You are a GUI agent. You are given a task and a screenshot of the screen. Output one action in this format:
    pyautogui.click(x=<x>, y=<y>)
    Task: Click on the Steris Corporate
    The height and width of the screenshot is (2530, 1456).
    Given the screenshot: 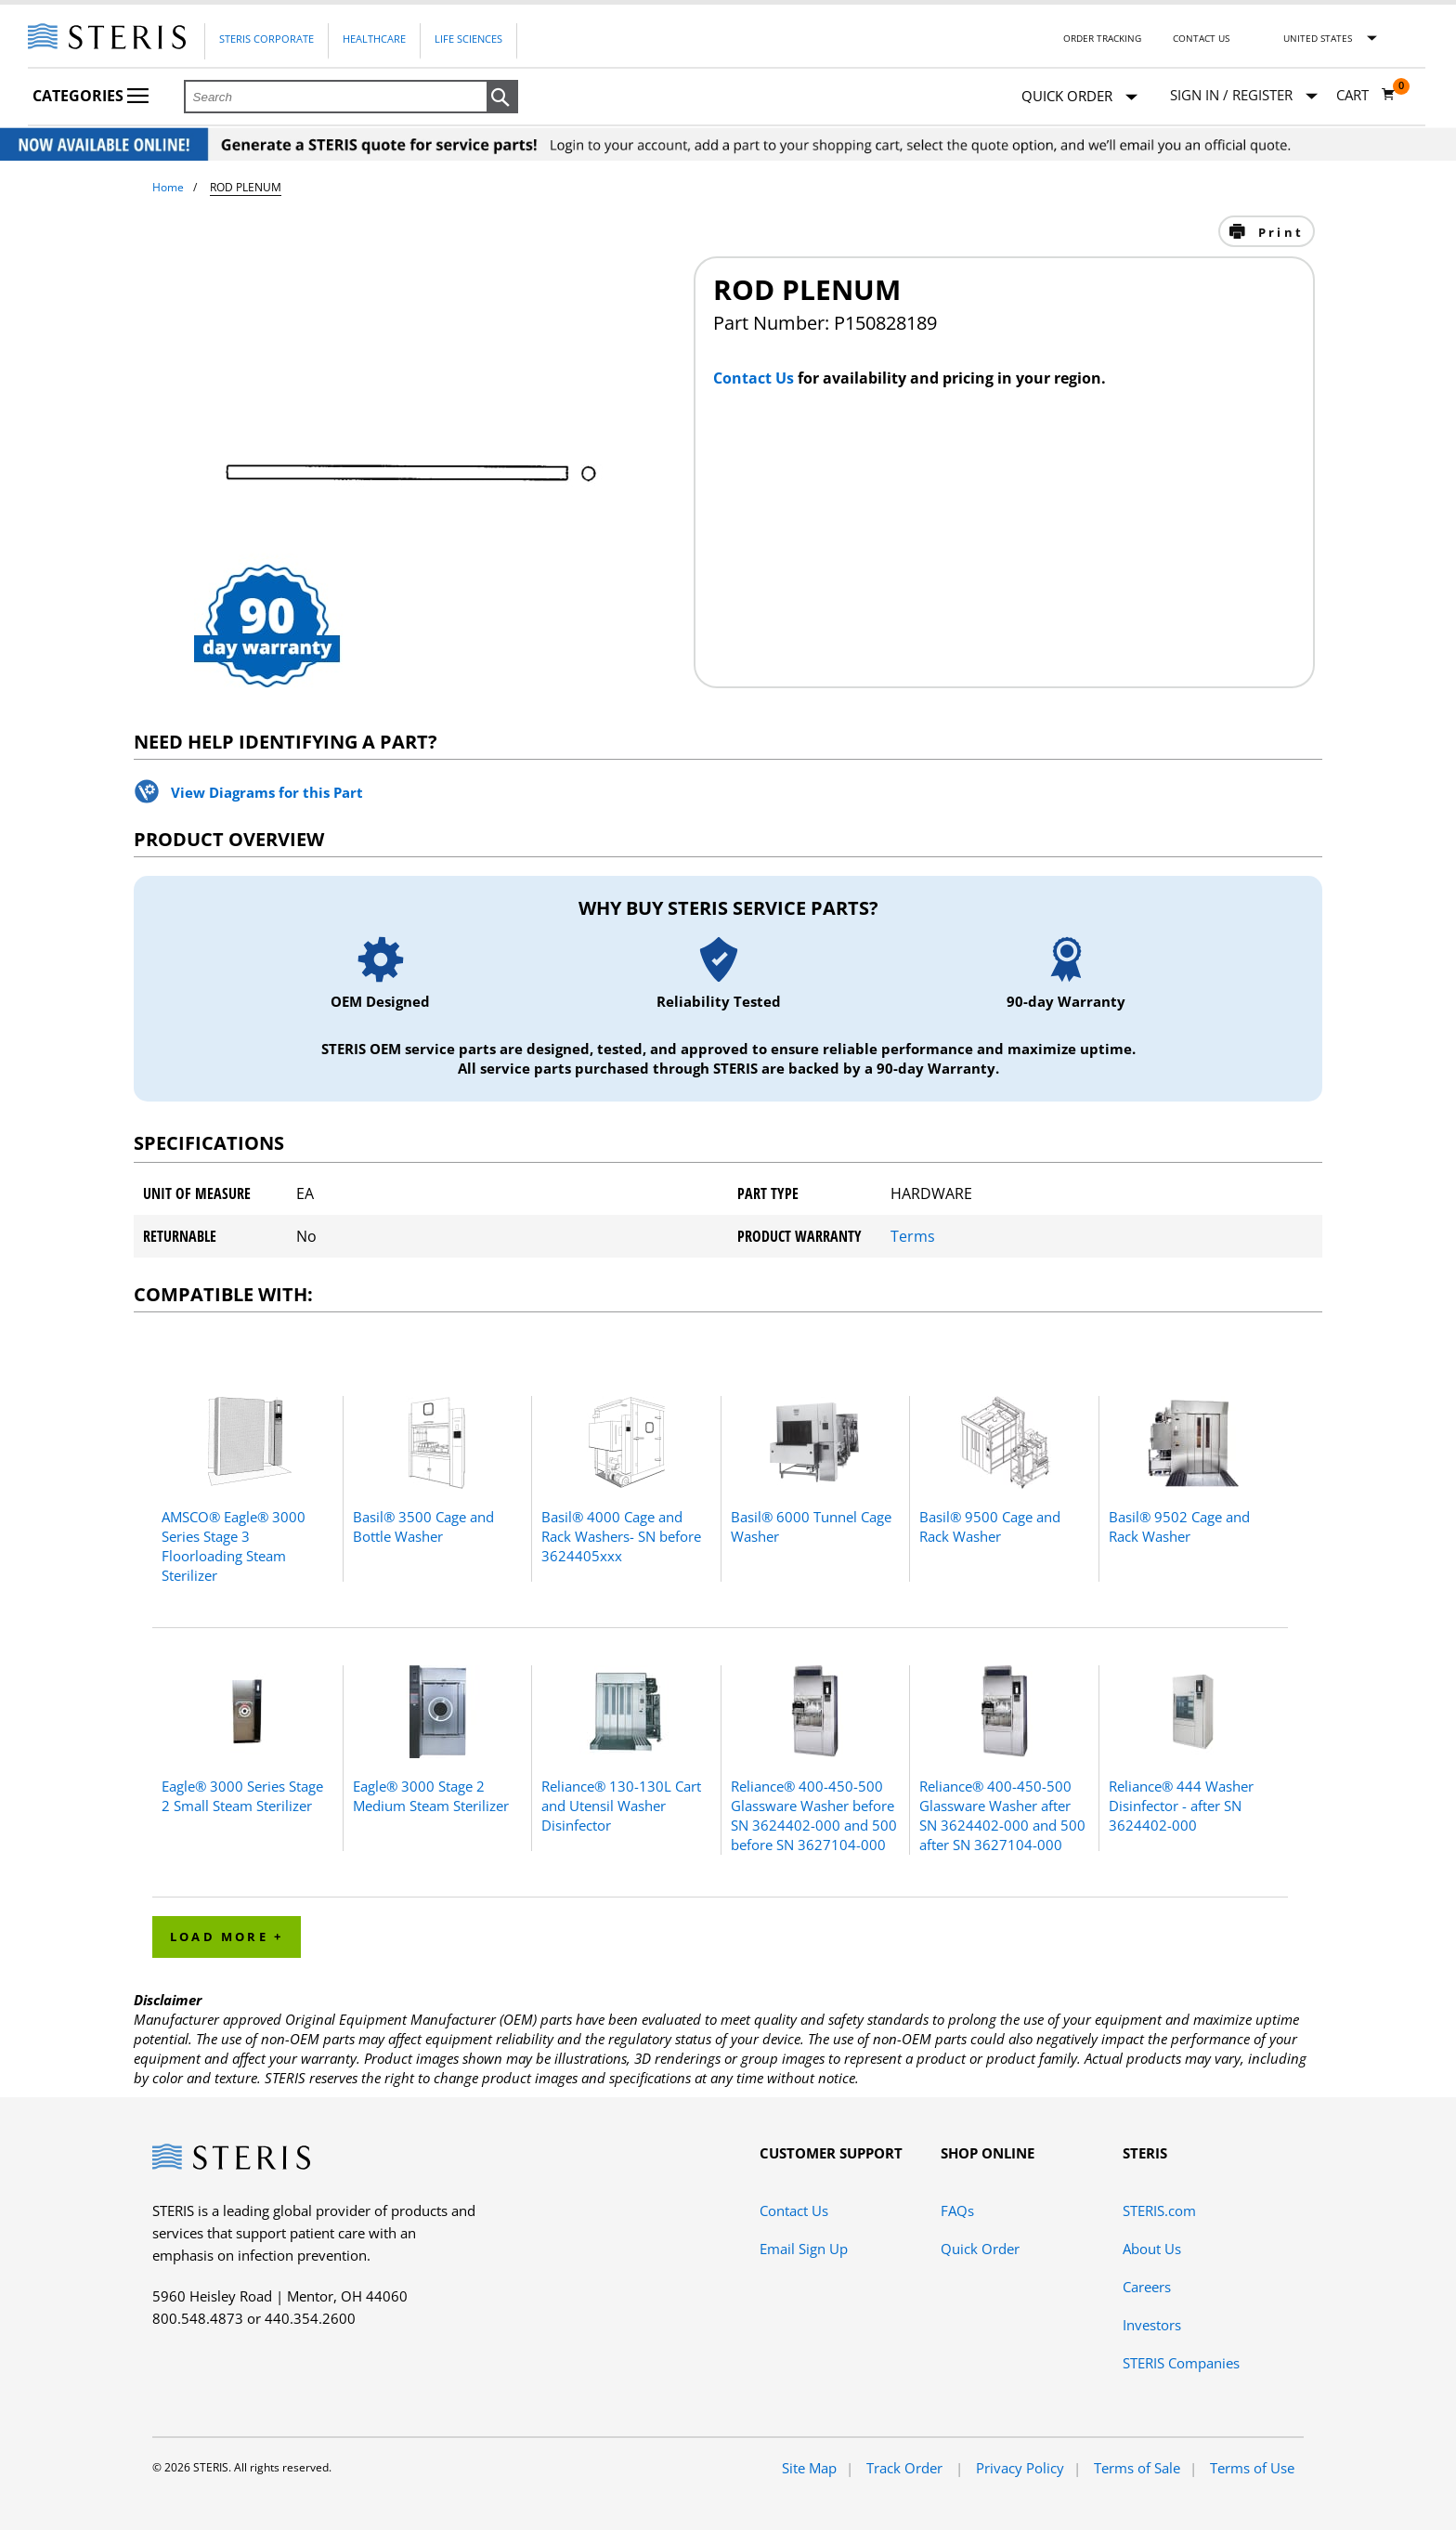 What is the action you would take?
    pyautogui.click(x=266, y=39)
    